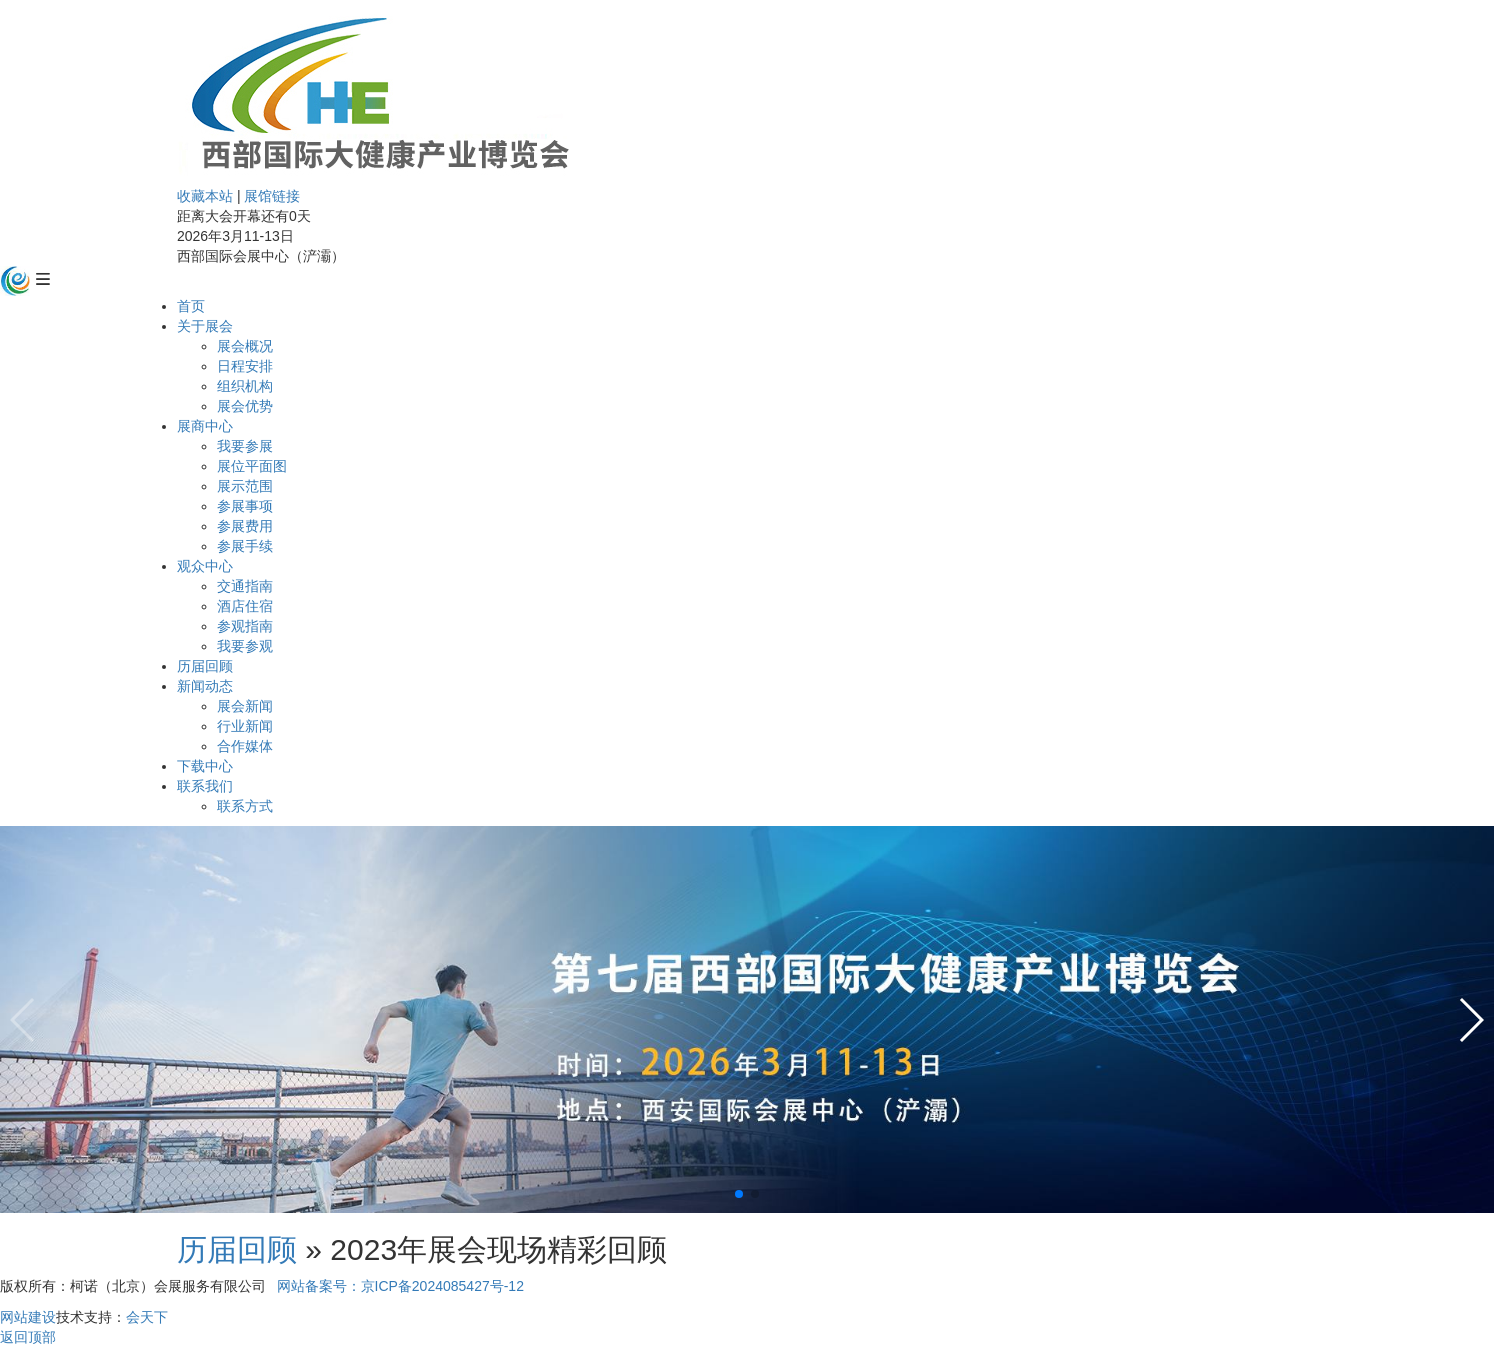  What do you see at coordinates (245, 706) in the screenshot?
I see `展会新闻` at bounding box center [245, 706].